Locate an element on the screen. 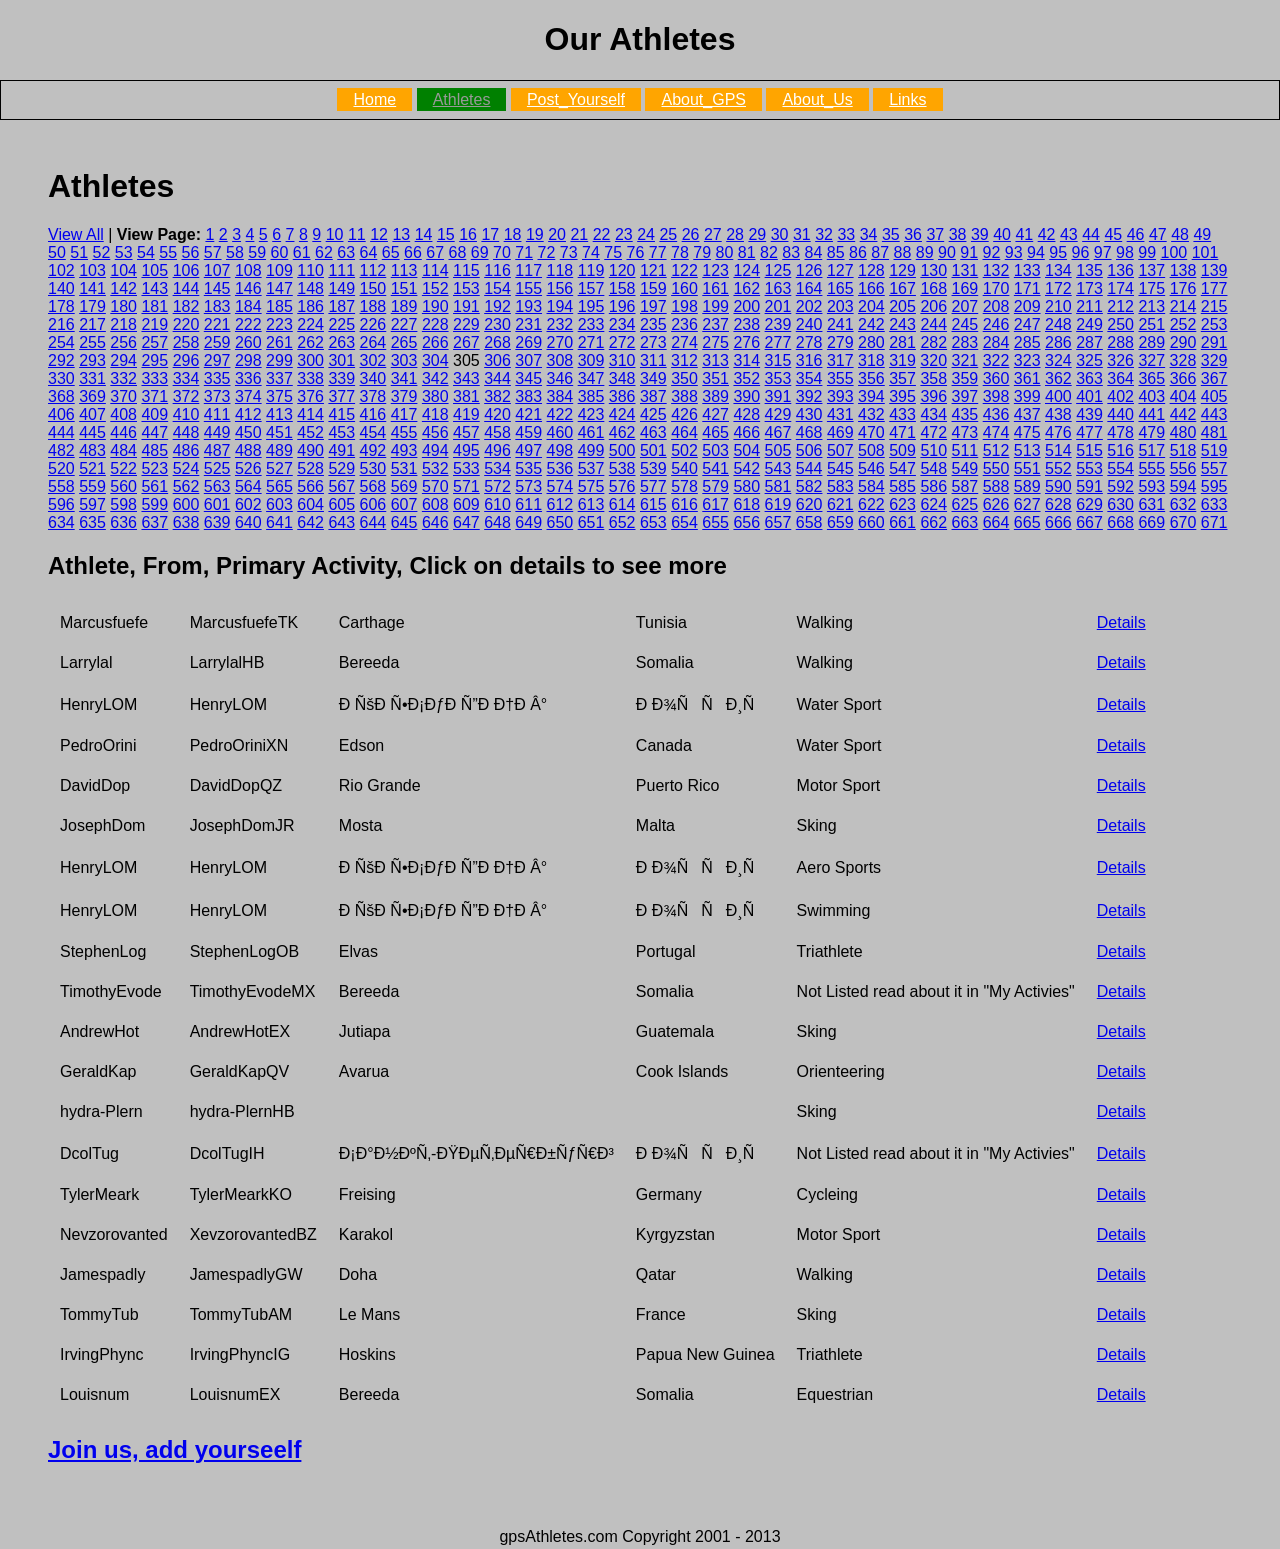  367 is located at coordinates (1214, 378).